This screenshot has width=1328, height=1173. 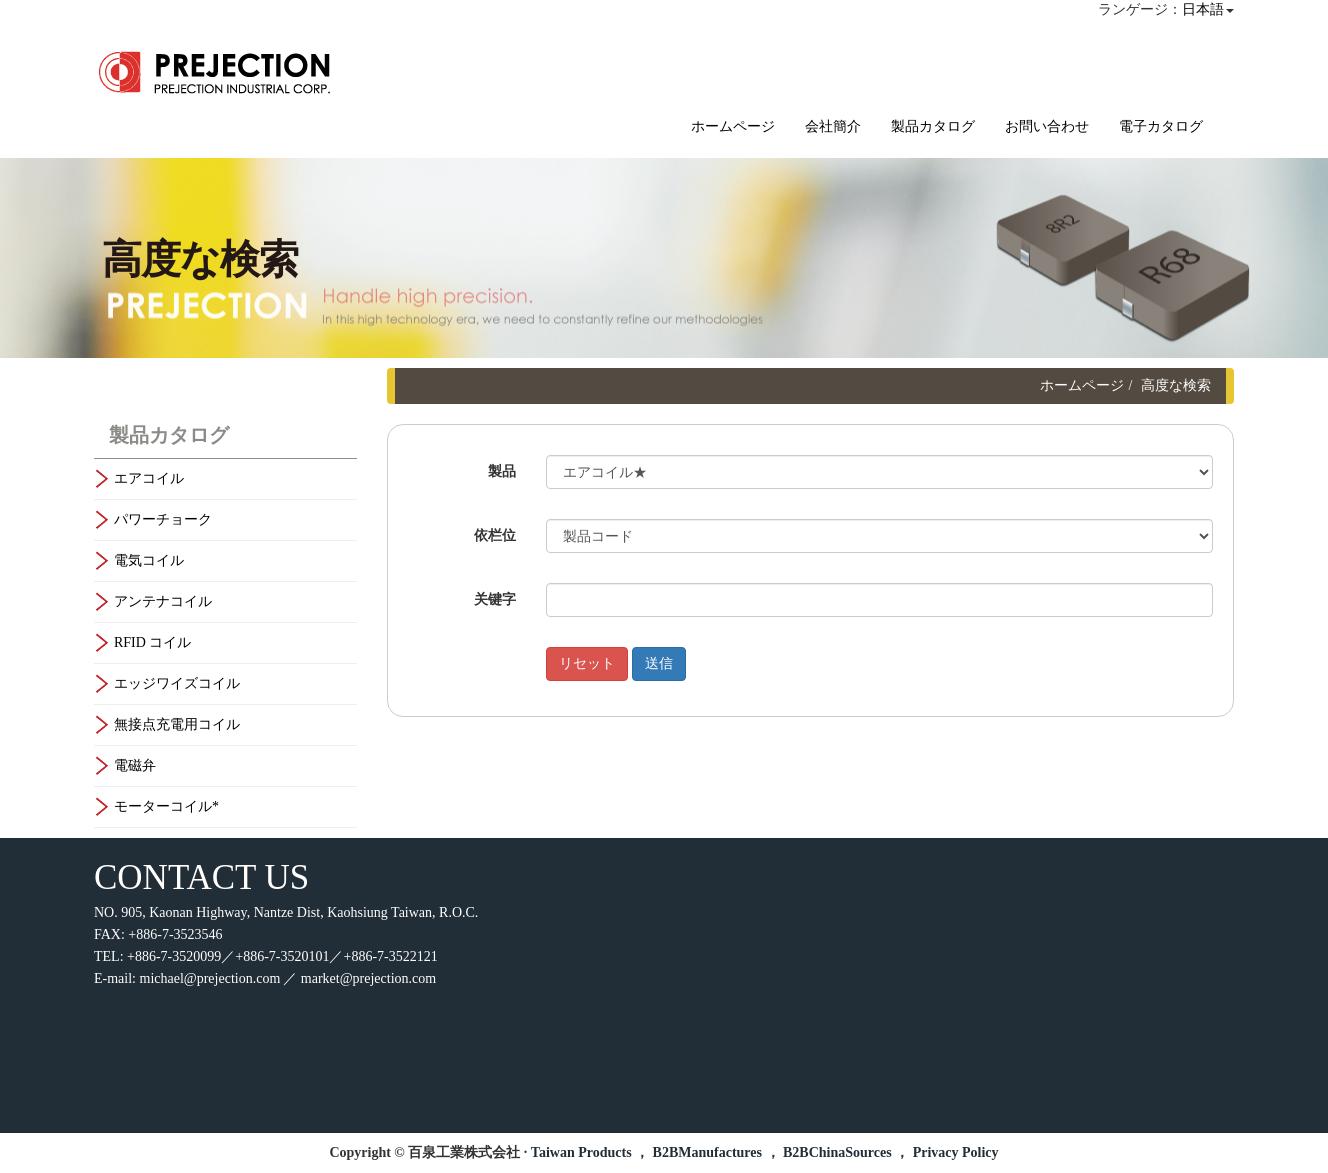 I want to click on 製品カタログ, so click(x=933, y=126).